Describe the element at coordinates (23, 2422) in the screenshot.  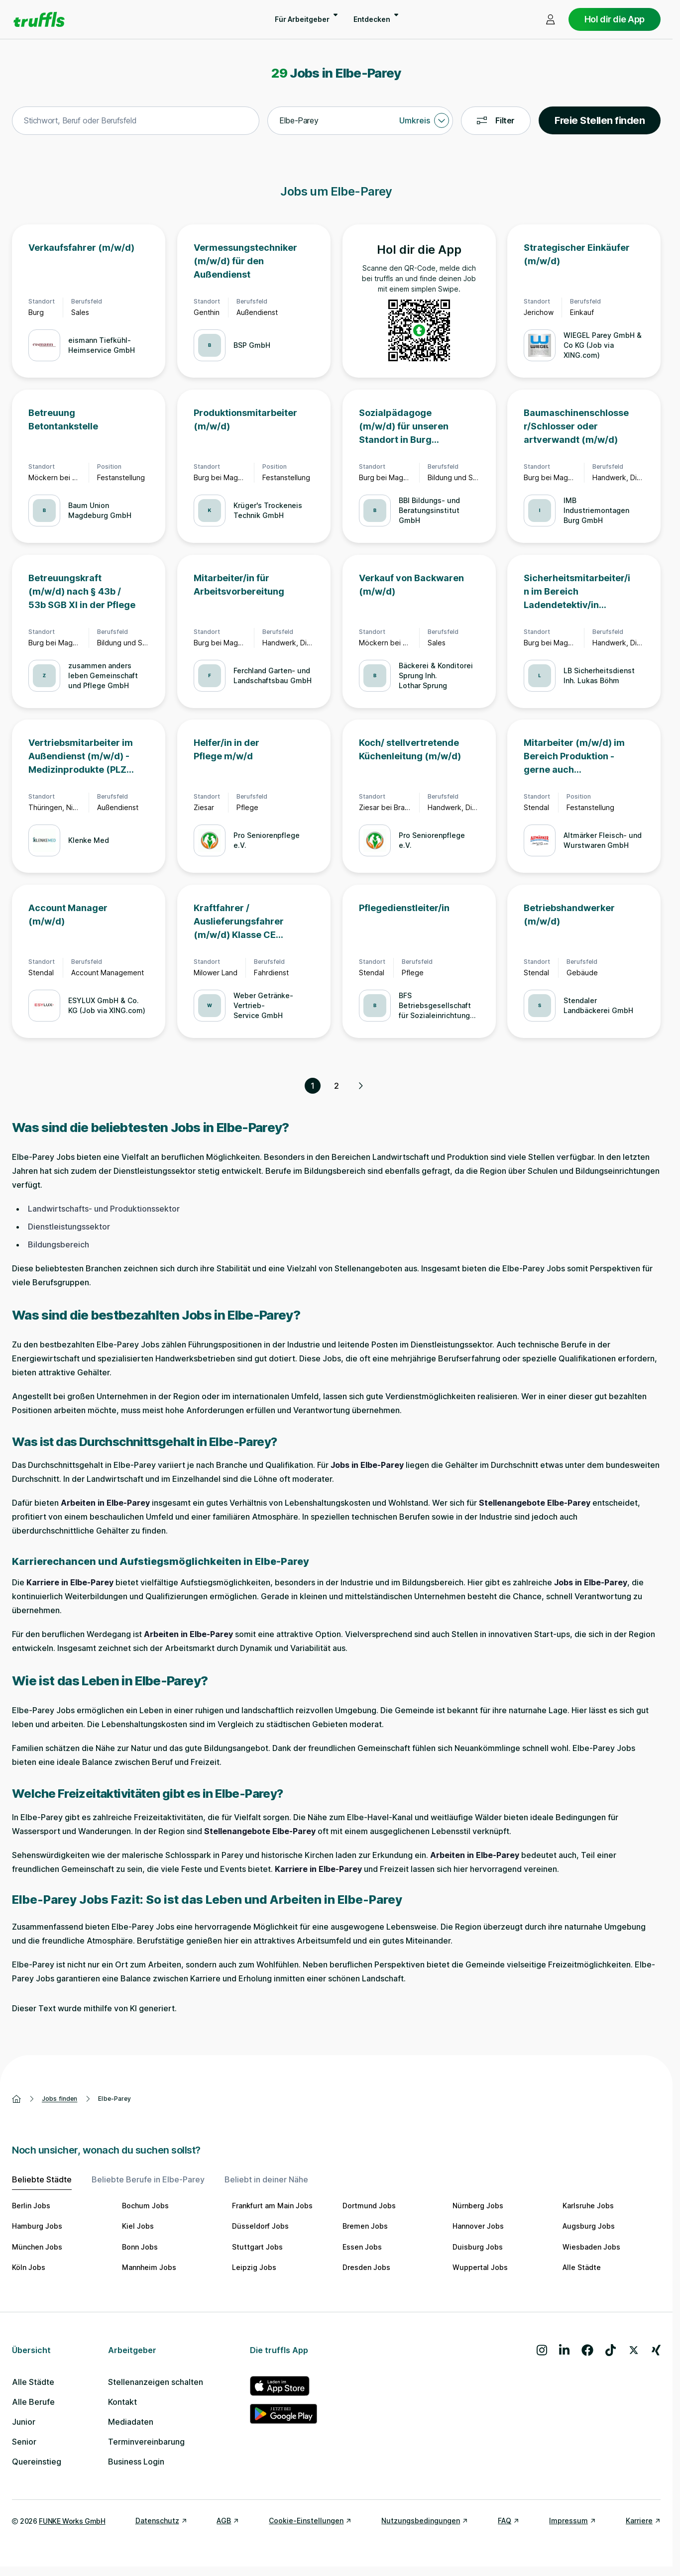
I see `Junior` at that location.